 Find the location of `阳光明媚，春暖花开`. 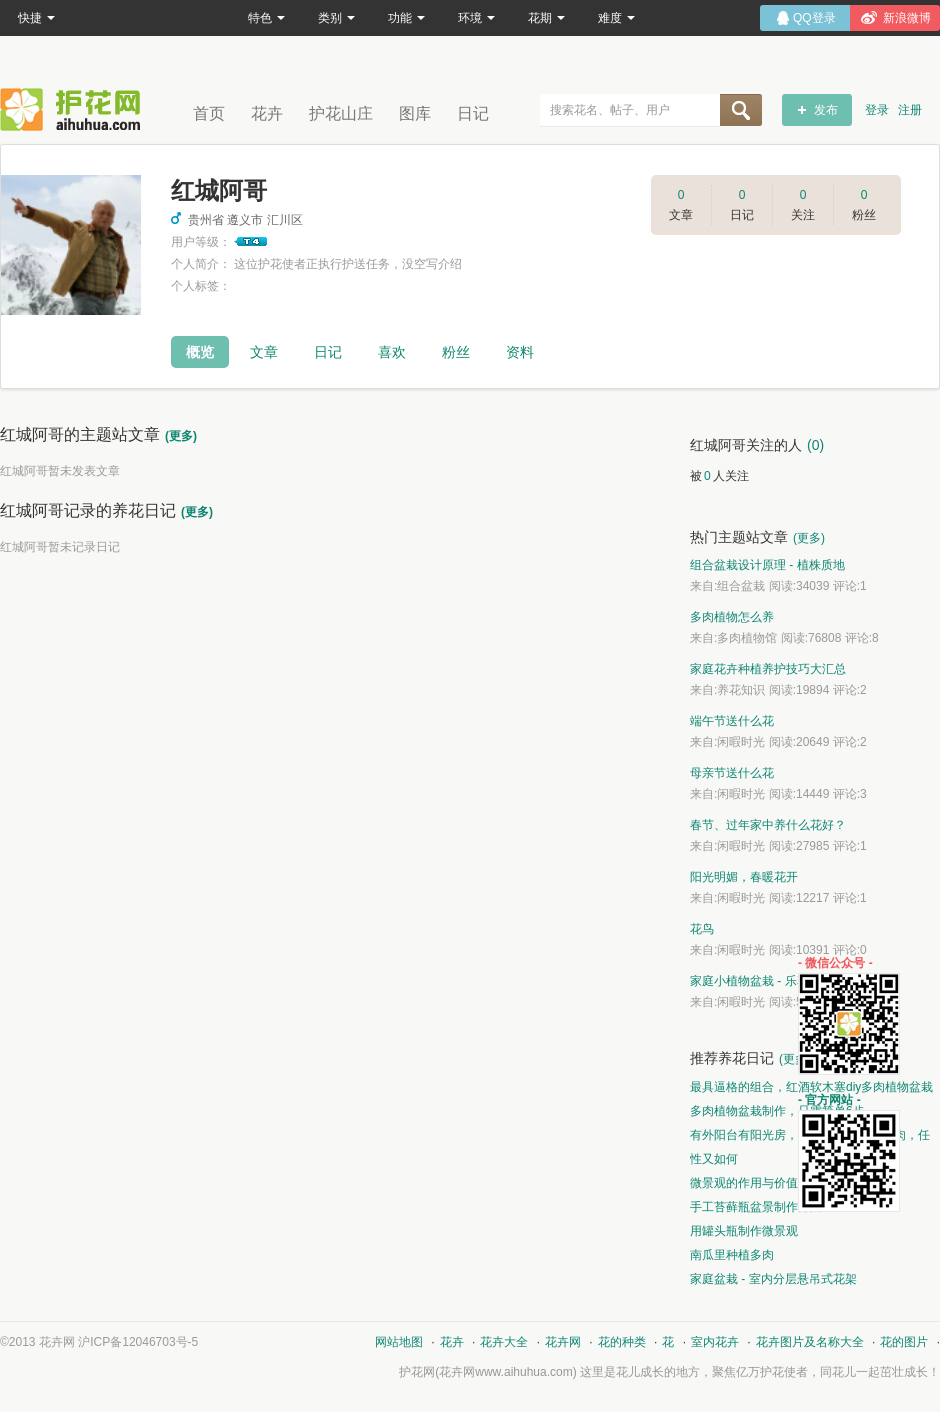

阳光明媚，春暖花开 is located at coordinates (744, 877).